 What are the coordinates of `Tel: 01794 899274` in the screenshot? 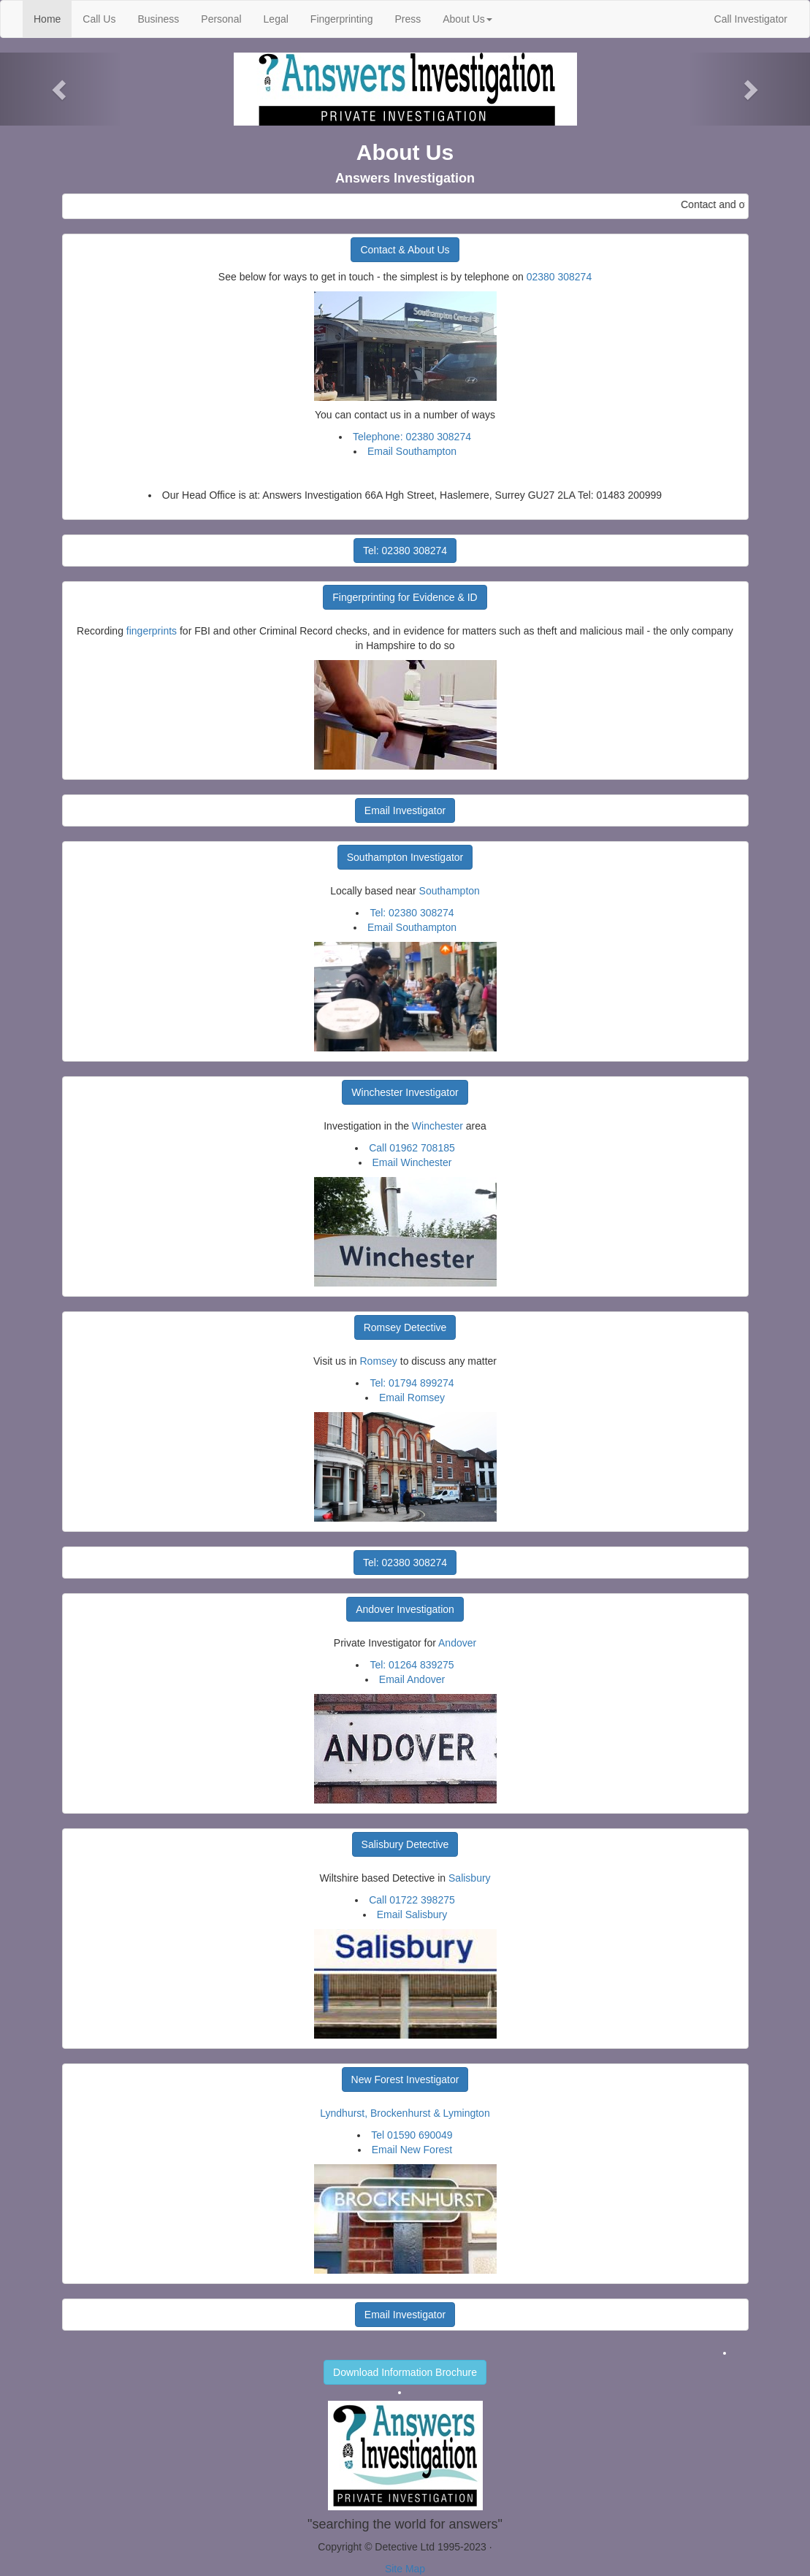 It's located at (412, 1383).